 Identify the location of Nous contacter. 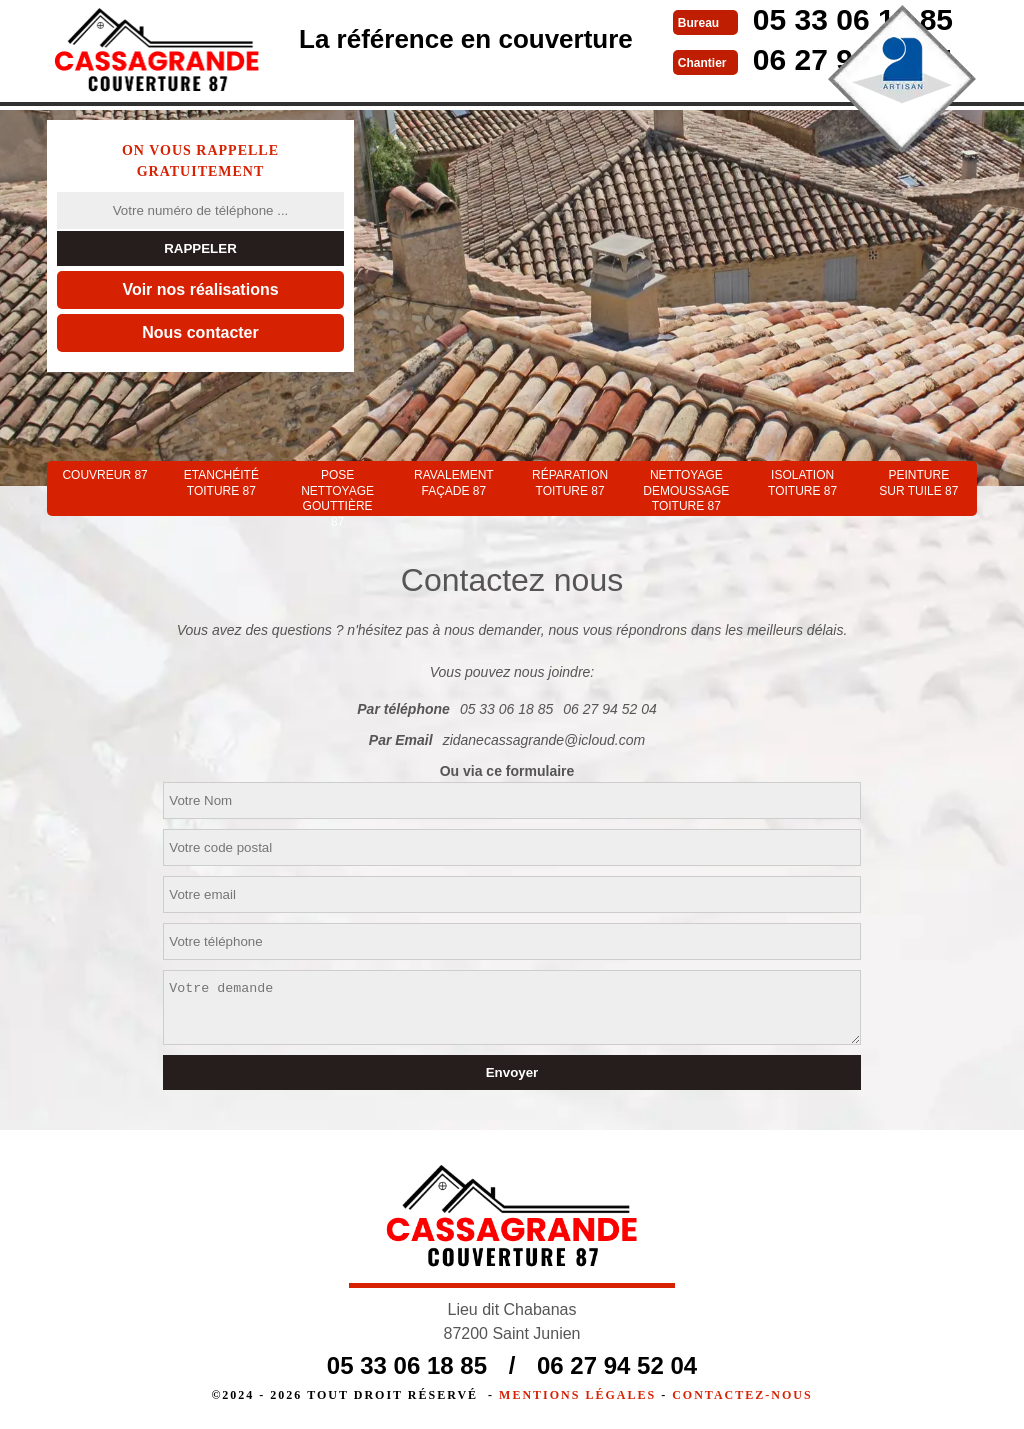
(200, 332).